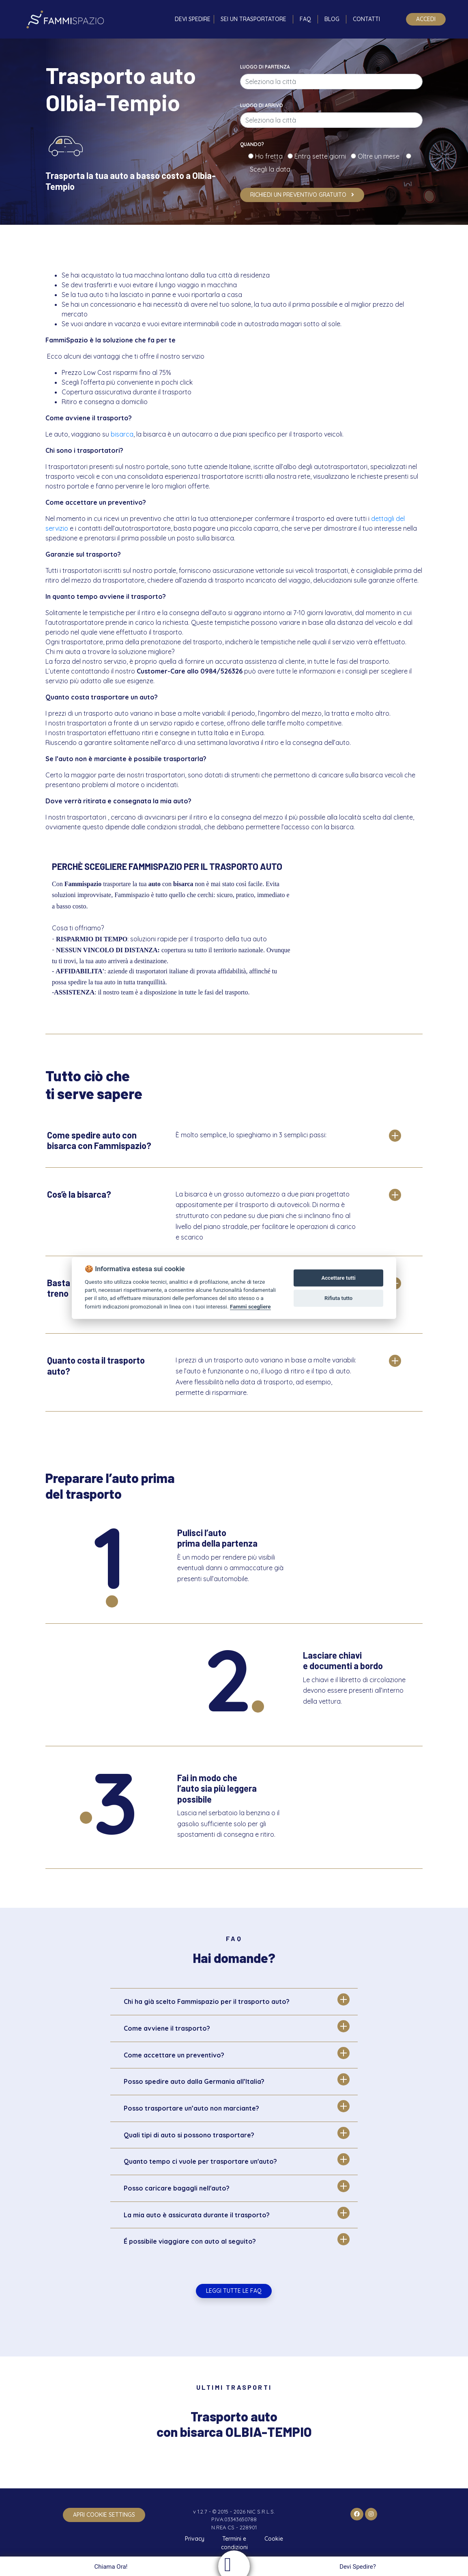  Describe the element at coordinates (192, 19) in the screenshot. I see `Devi spedire` at that location.